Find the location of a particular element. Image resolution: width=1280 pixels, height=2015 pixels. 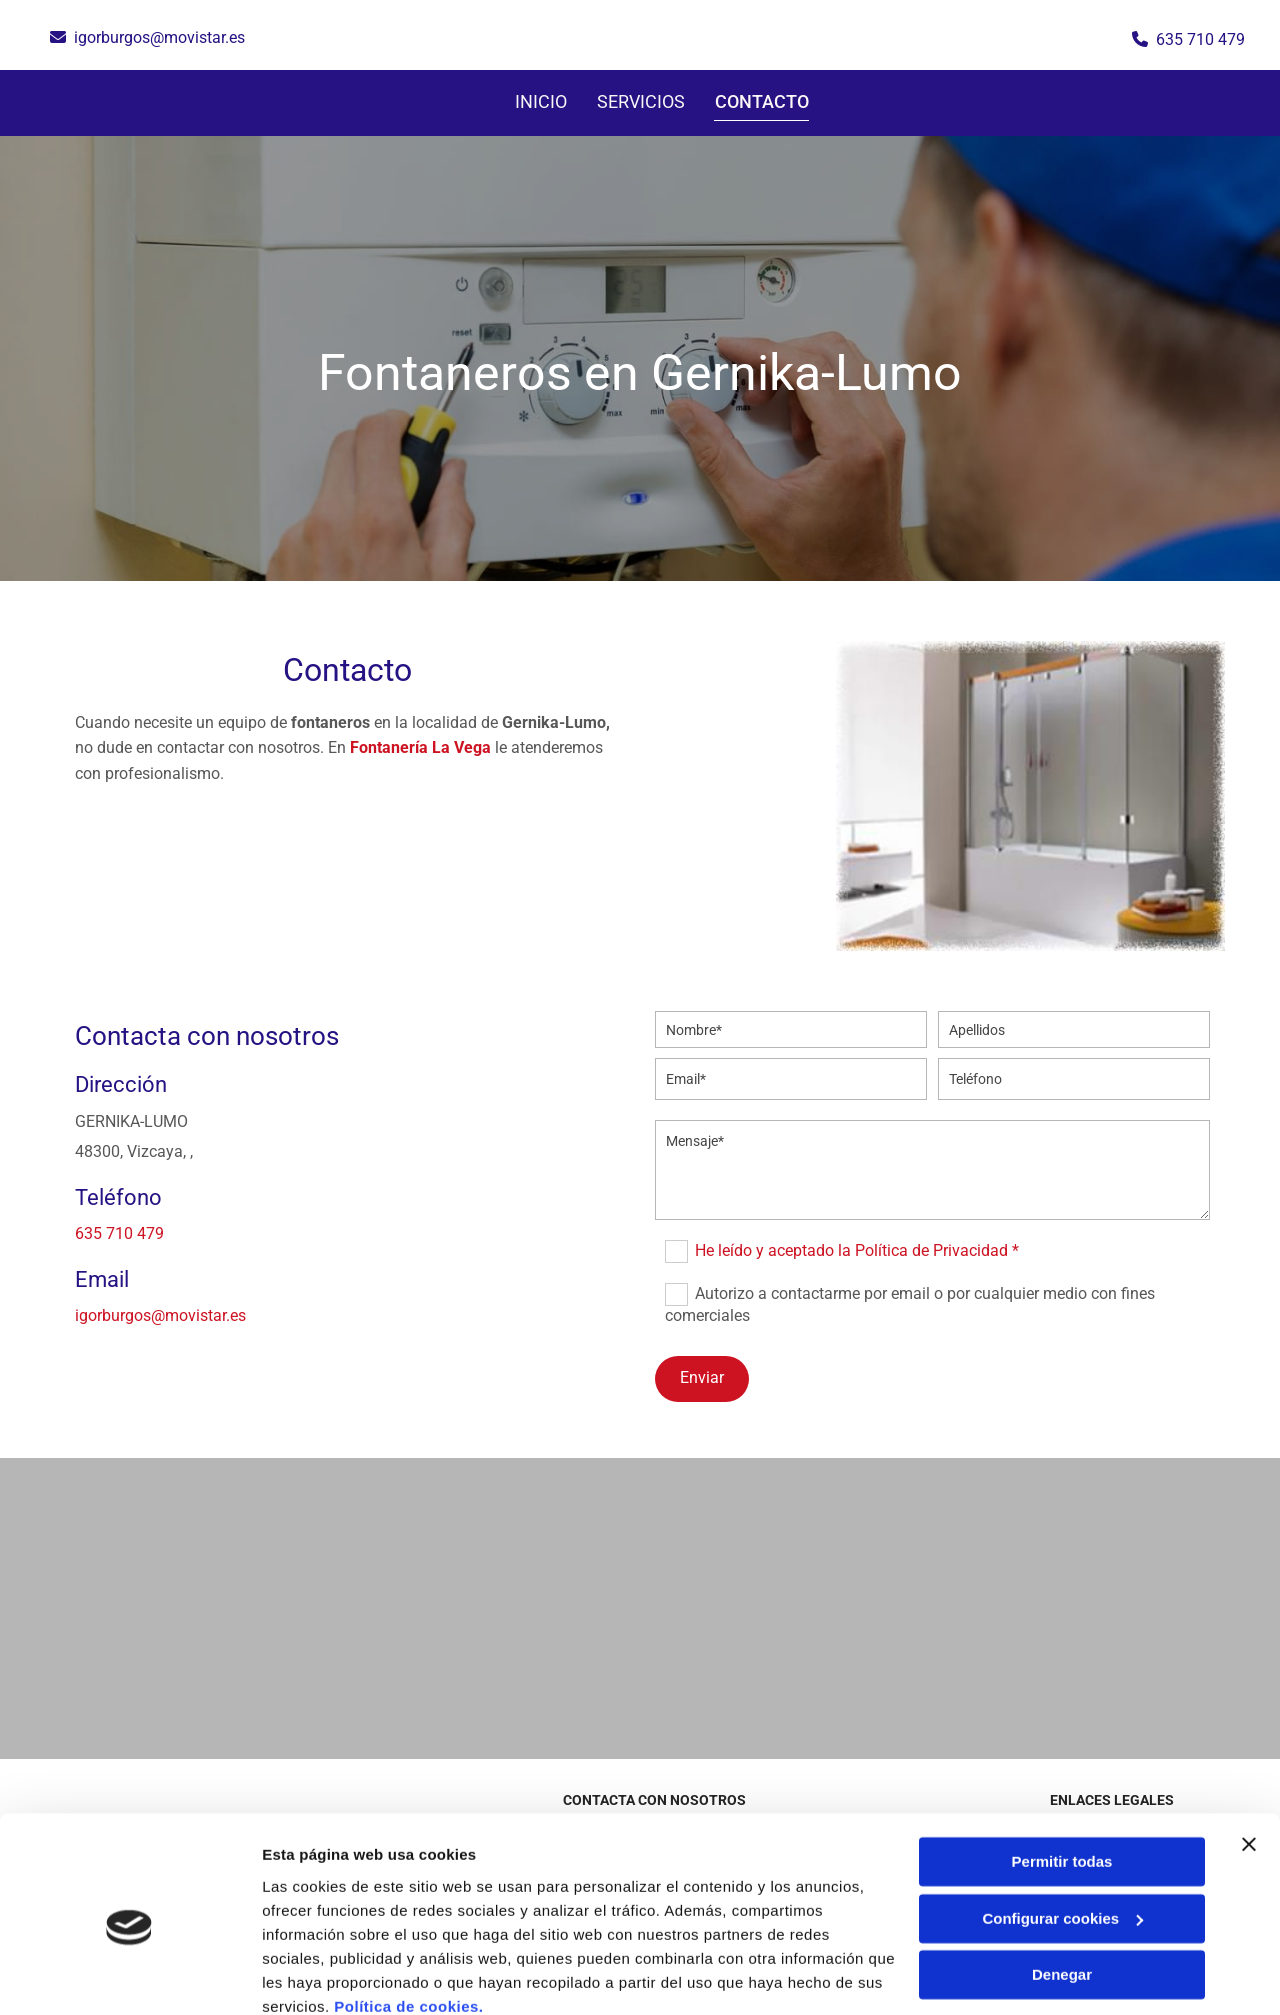

Permitir todas is located at coordinates (1062, 1776).